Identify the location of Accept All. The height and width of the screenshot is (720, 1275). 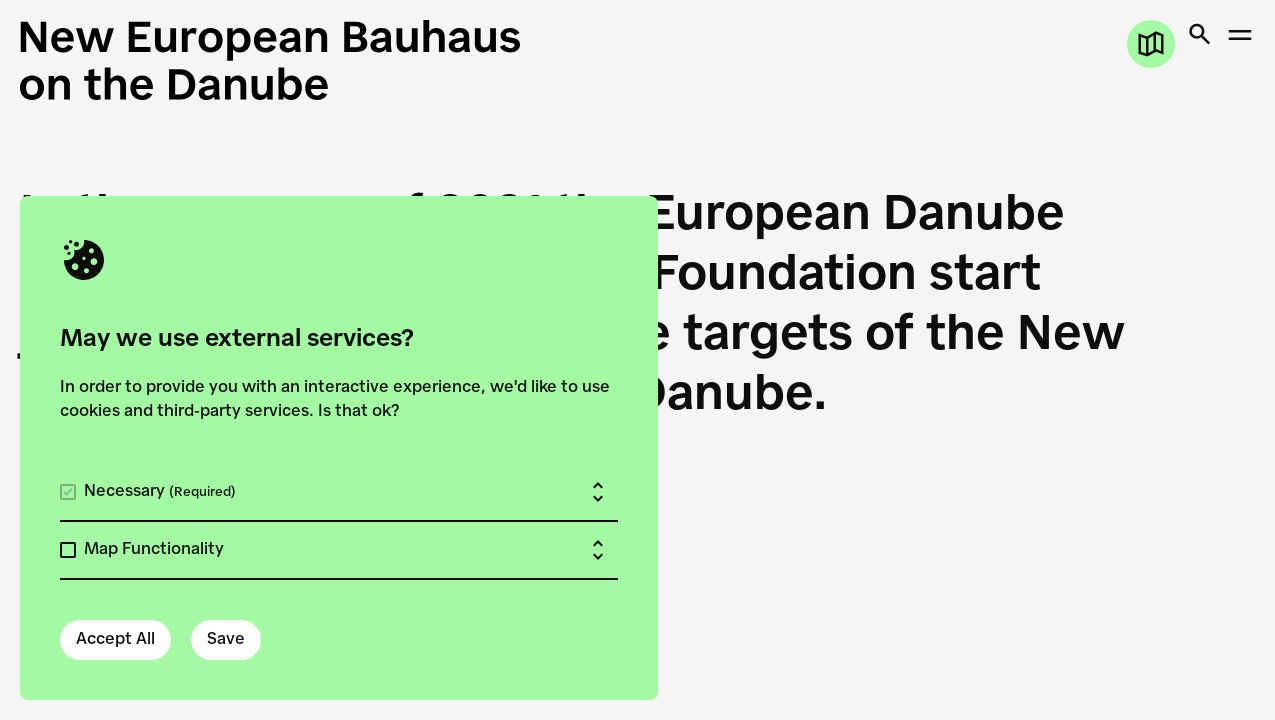
(115, 640).